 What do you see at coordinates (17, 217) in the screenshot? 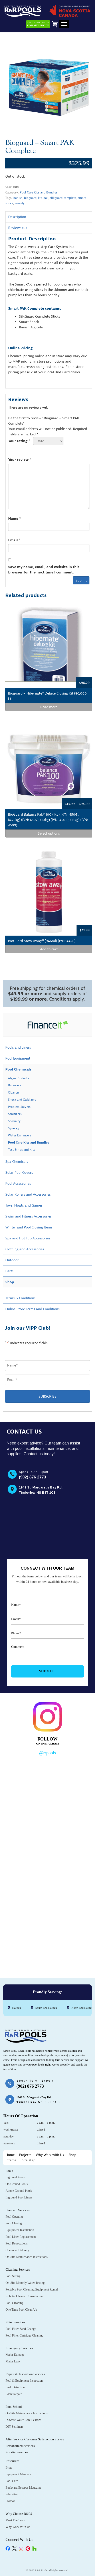
I see `Description` at bounding box center [17, 217].